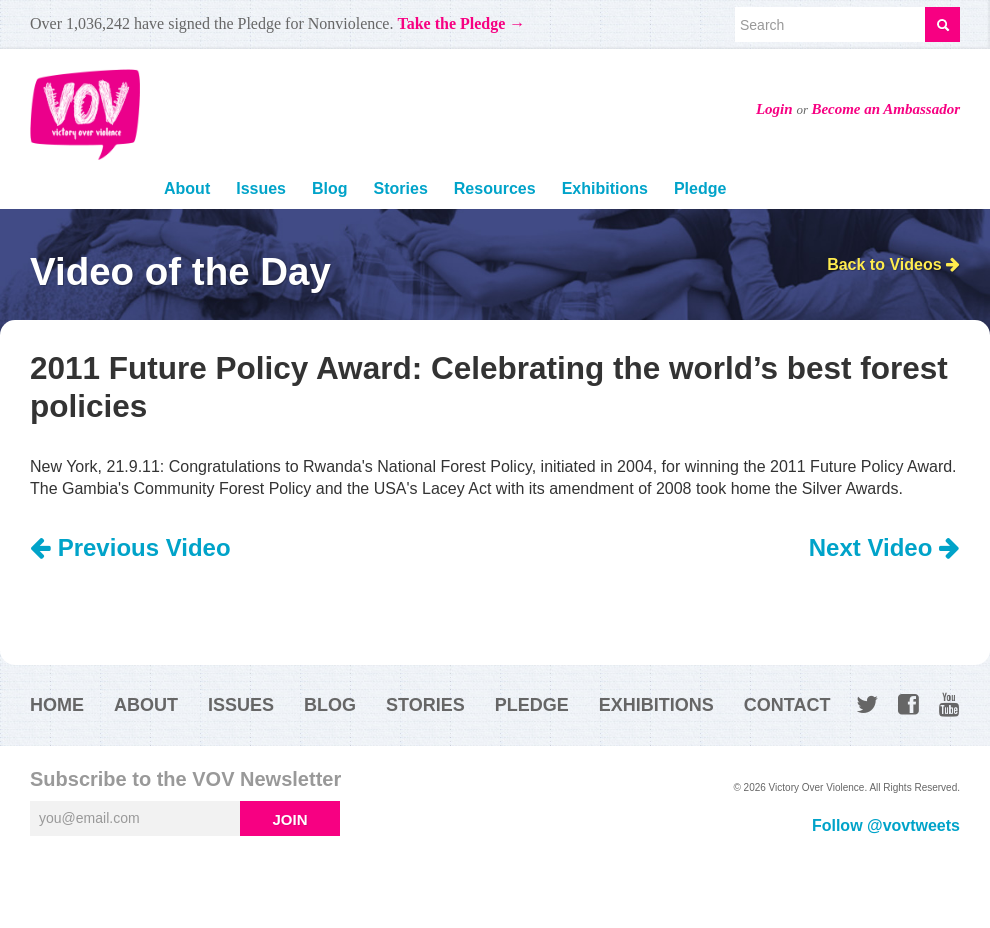  What do you see at coordinates (886, 825) in the screenshot?
I see `Follow @vovtweets` at bounding box center [886, 825].